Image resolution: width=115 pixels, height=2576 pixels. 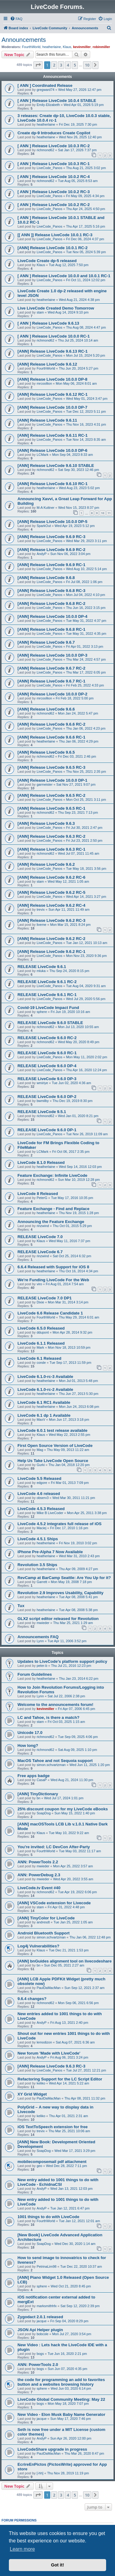 What do you see at coordinates (78, 1393) in the screenshot?
I see `Thu Jun 27, 2013 5:30 pm` at bounding box center [78, 1393].